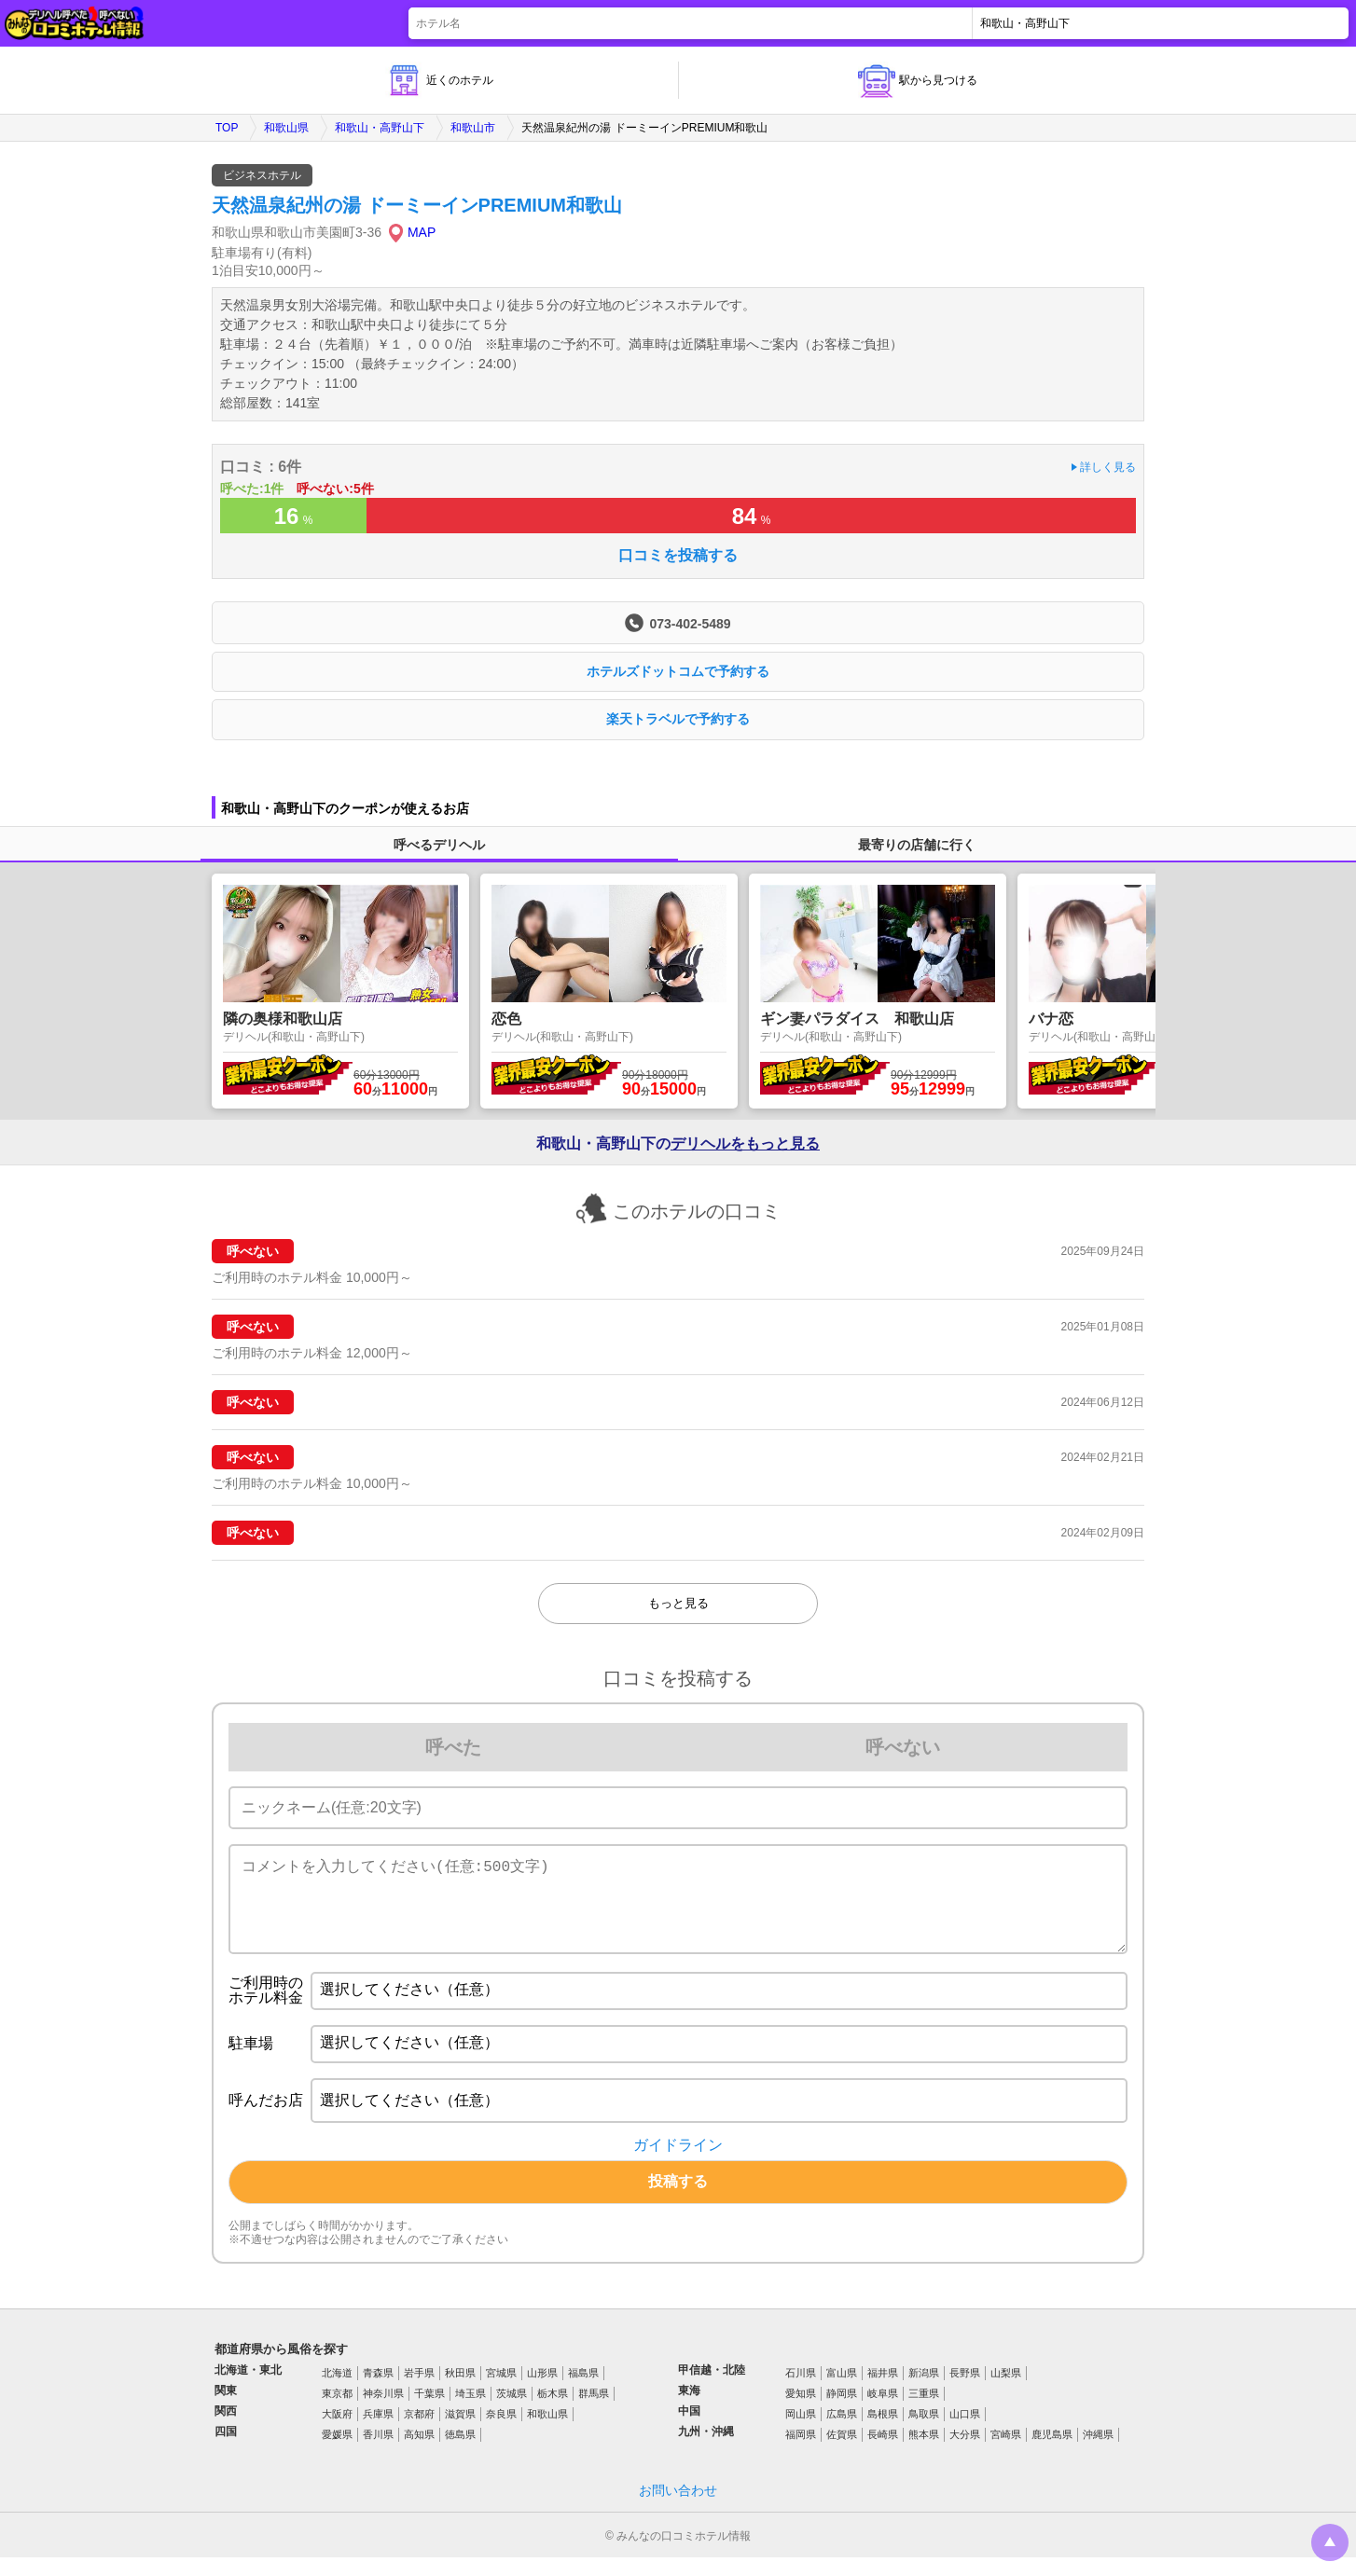 The image size is (1356, 2576). Describe the element at coordinates (841, 2391) in the screenshot. I see `富山県` at that location.